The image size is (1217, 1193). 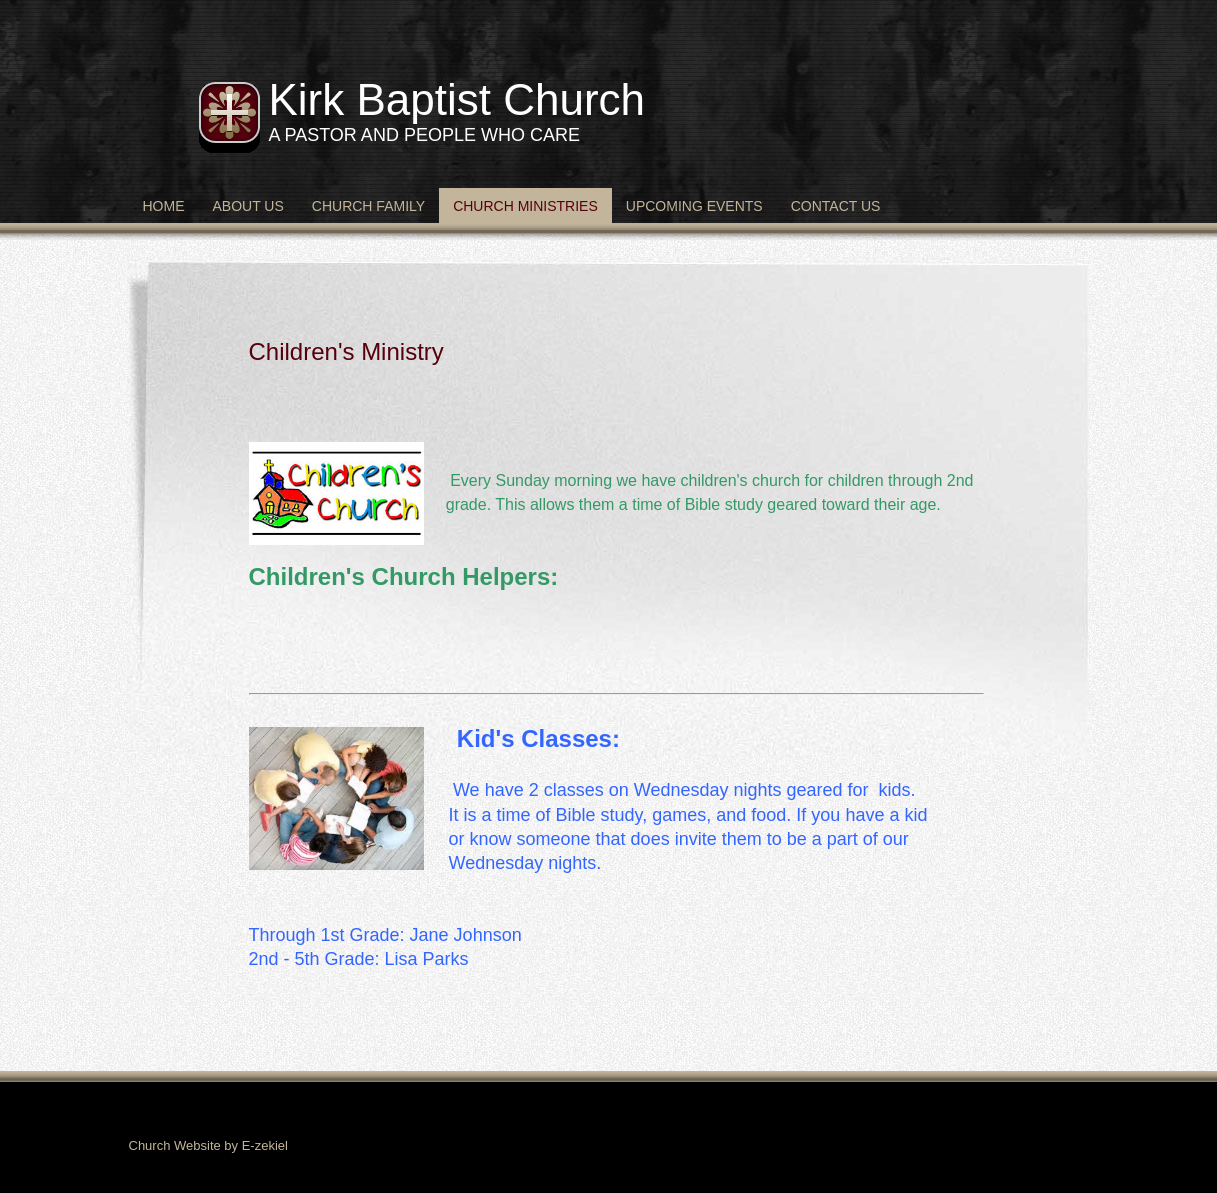 I want to click on Church Website by E-zekiel, so click(x=208, y=1145).